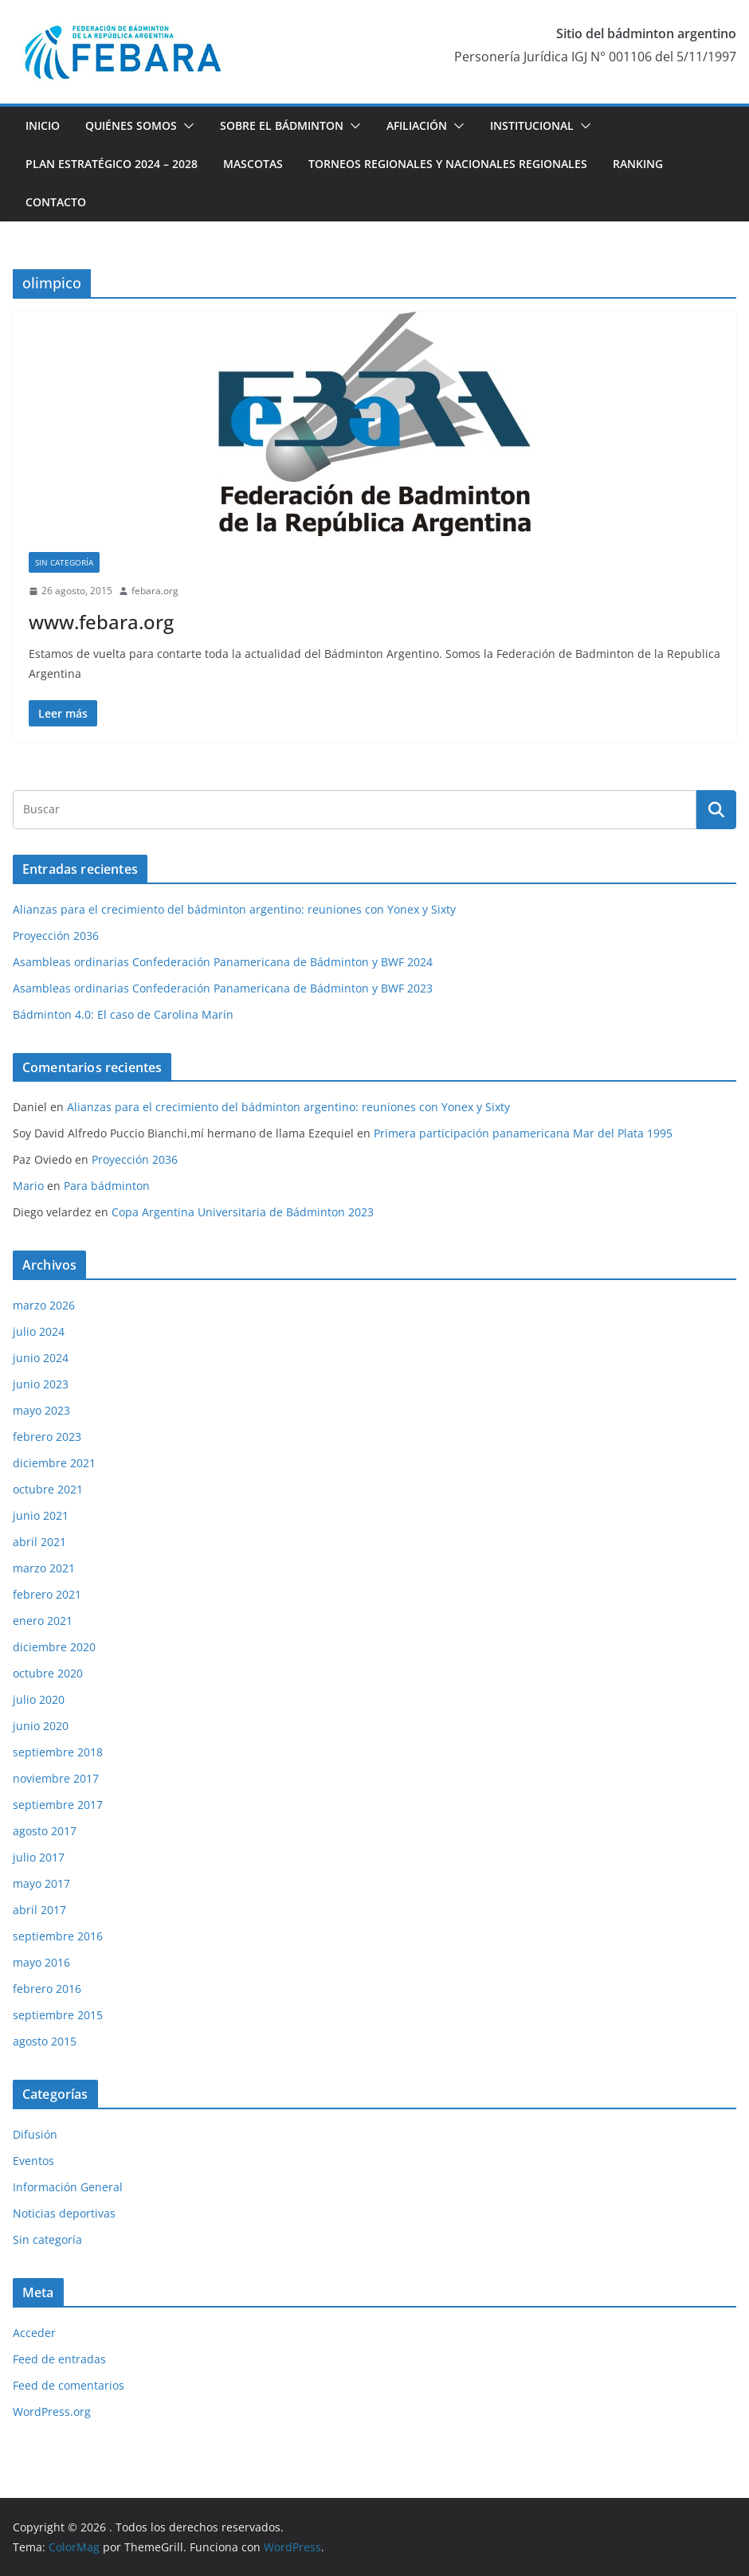  What do you see at coordinates (281, 125) in the screenshot?
I see `Sobre el Bádminton` at bounding box center [281, 125].